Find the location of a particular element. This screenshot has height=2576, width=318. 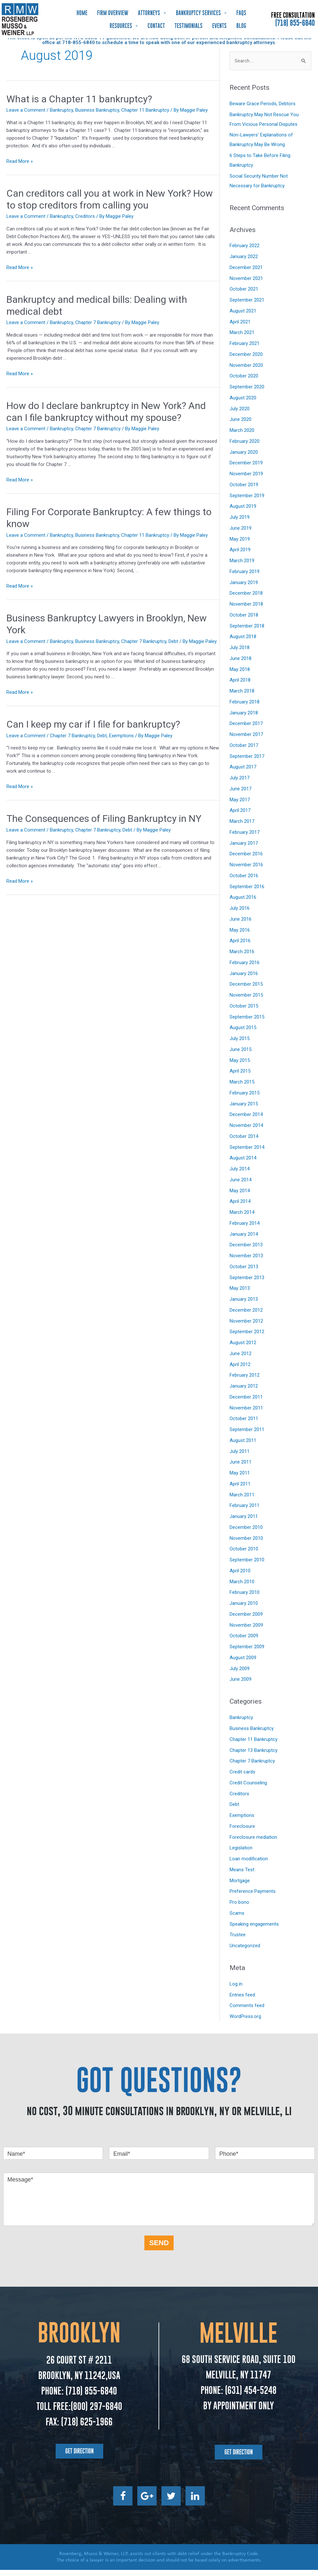

September 2012 is located at coordinates (247, 1338).